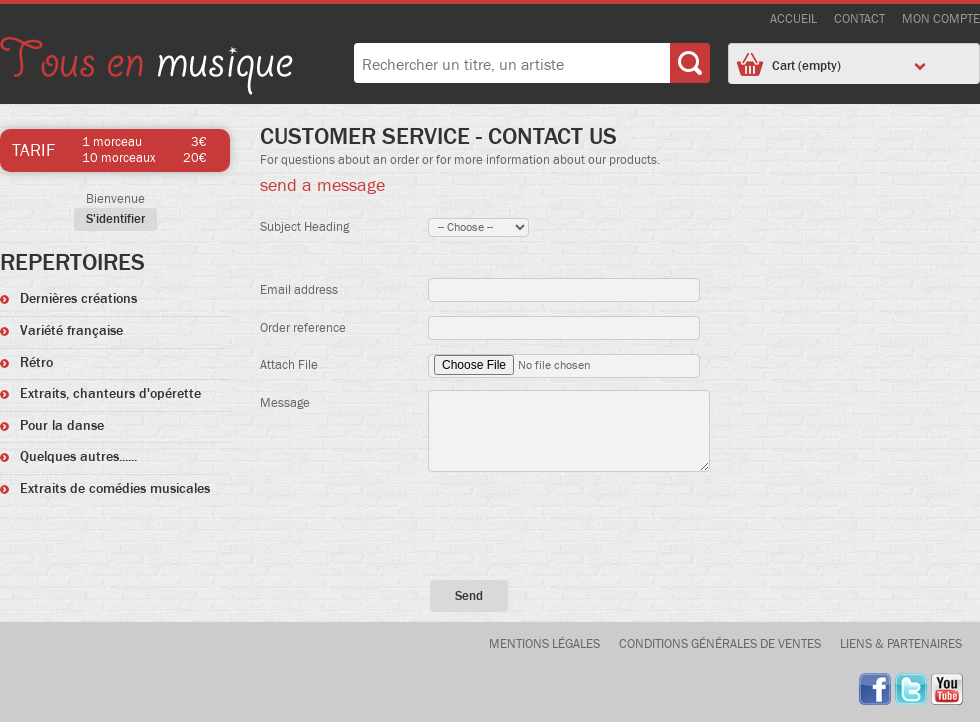  What do you see at coordinates (289, 365) in the screenshot?
I see `Attach File` at bounding box center [289, 365].